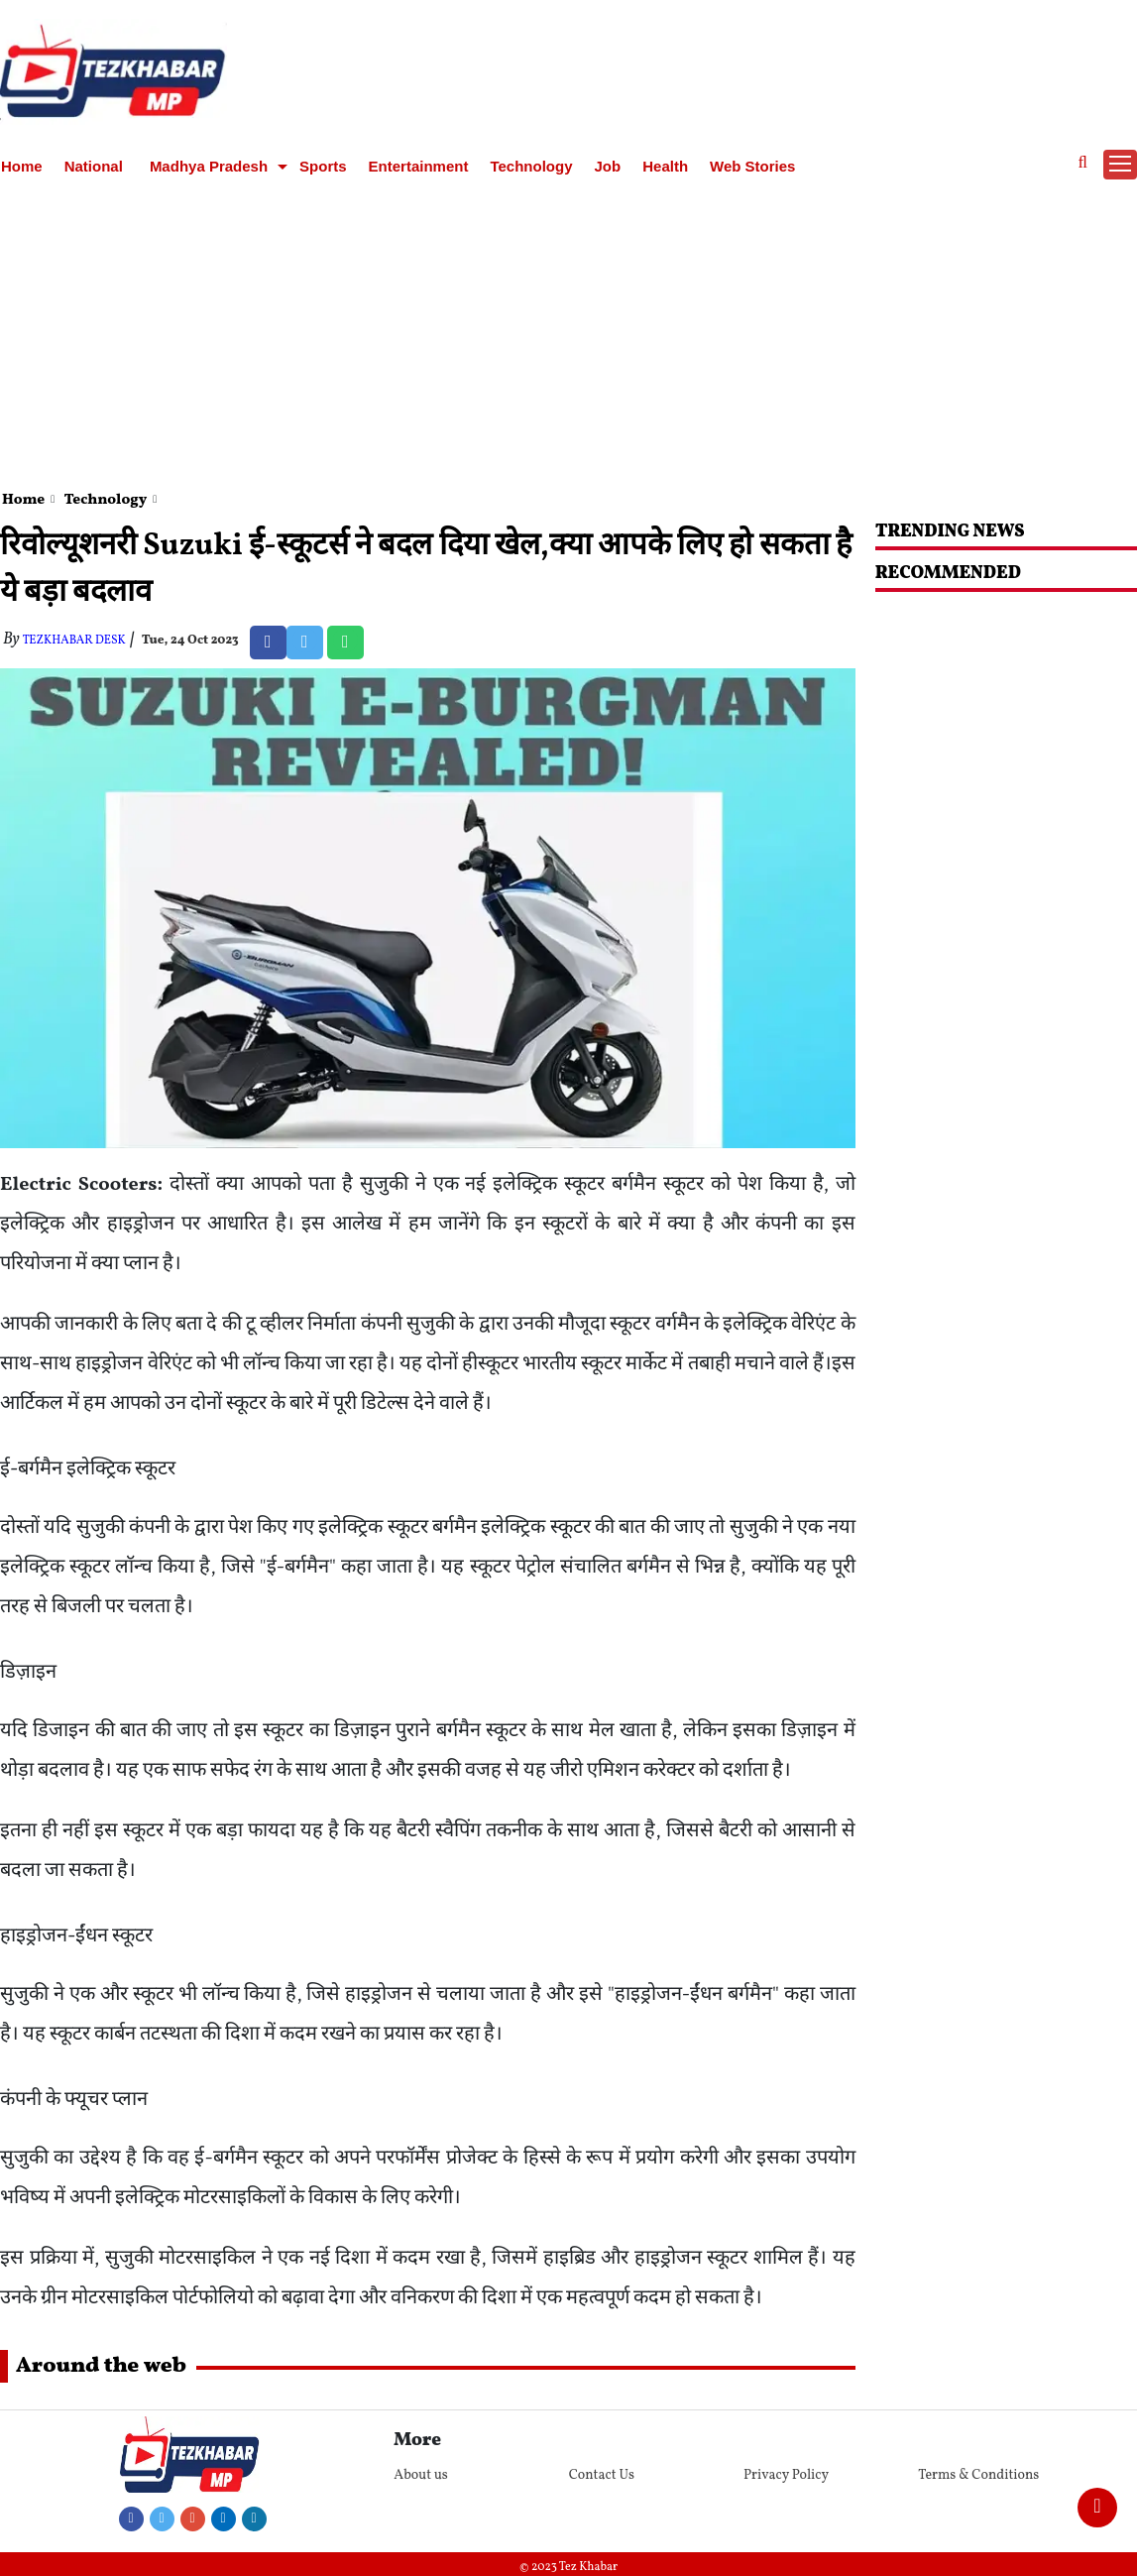  Describe the element at coordinates (608, 166) in the screenshot. I see `Job` at that location.